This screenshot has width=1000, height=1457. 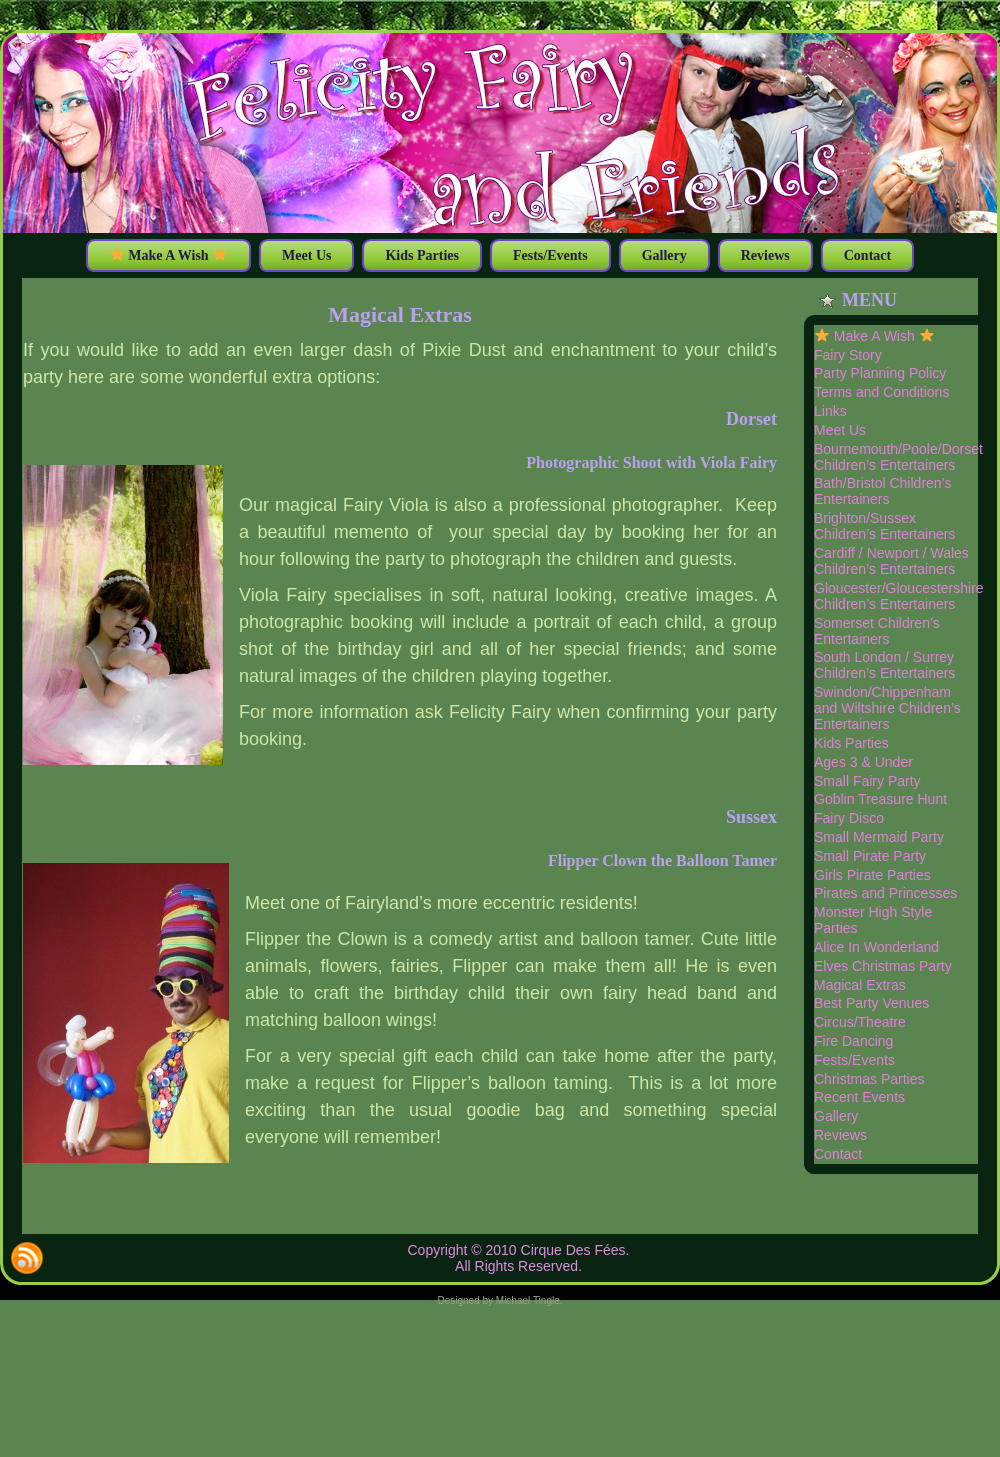 I want to click on Party Planning Policy, so click(x=880, y=373).